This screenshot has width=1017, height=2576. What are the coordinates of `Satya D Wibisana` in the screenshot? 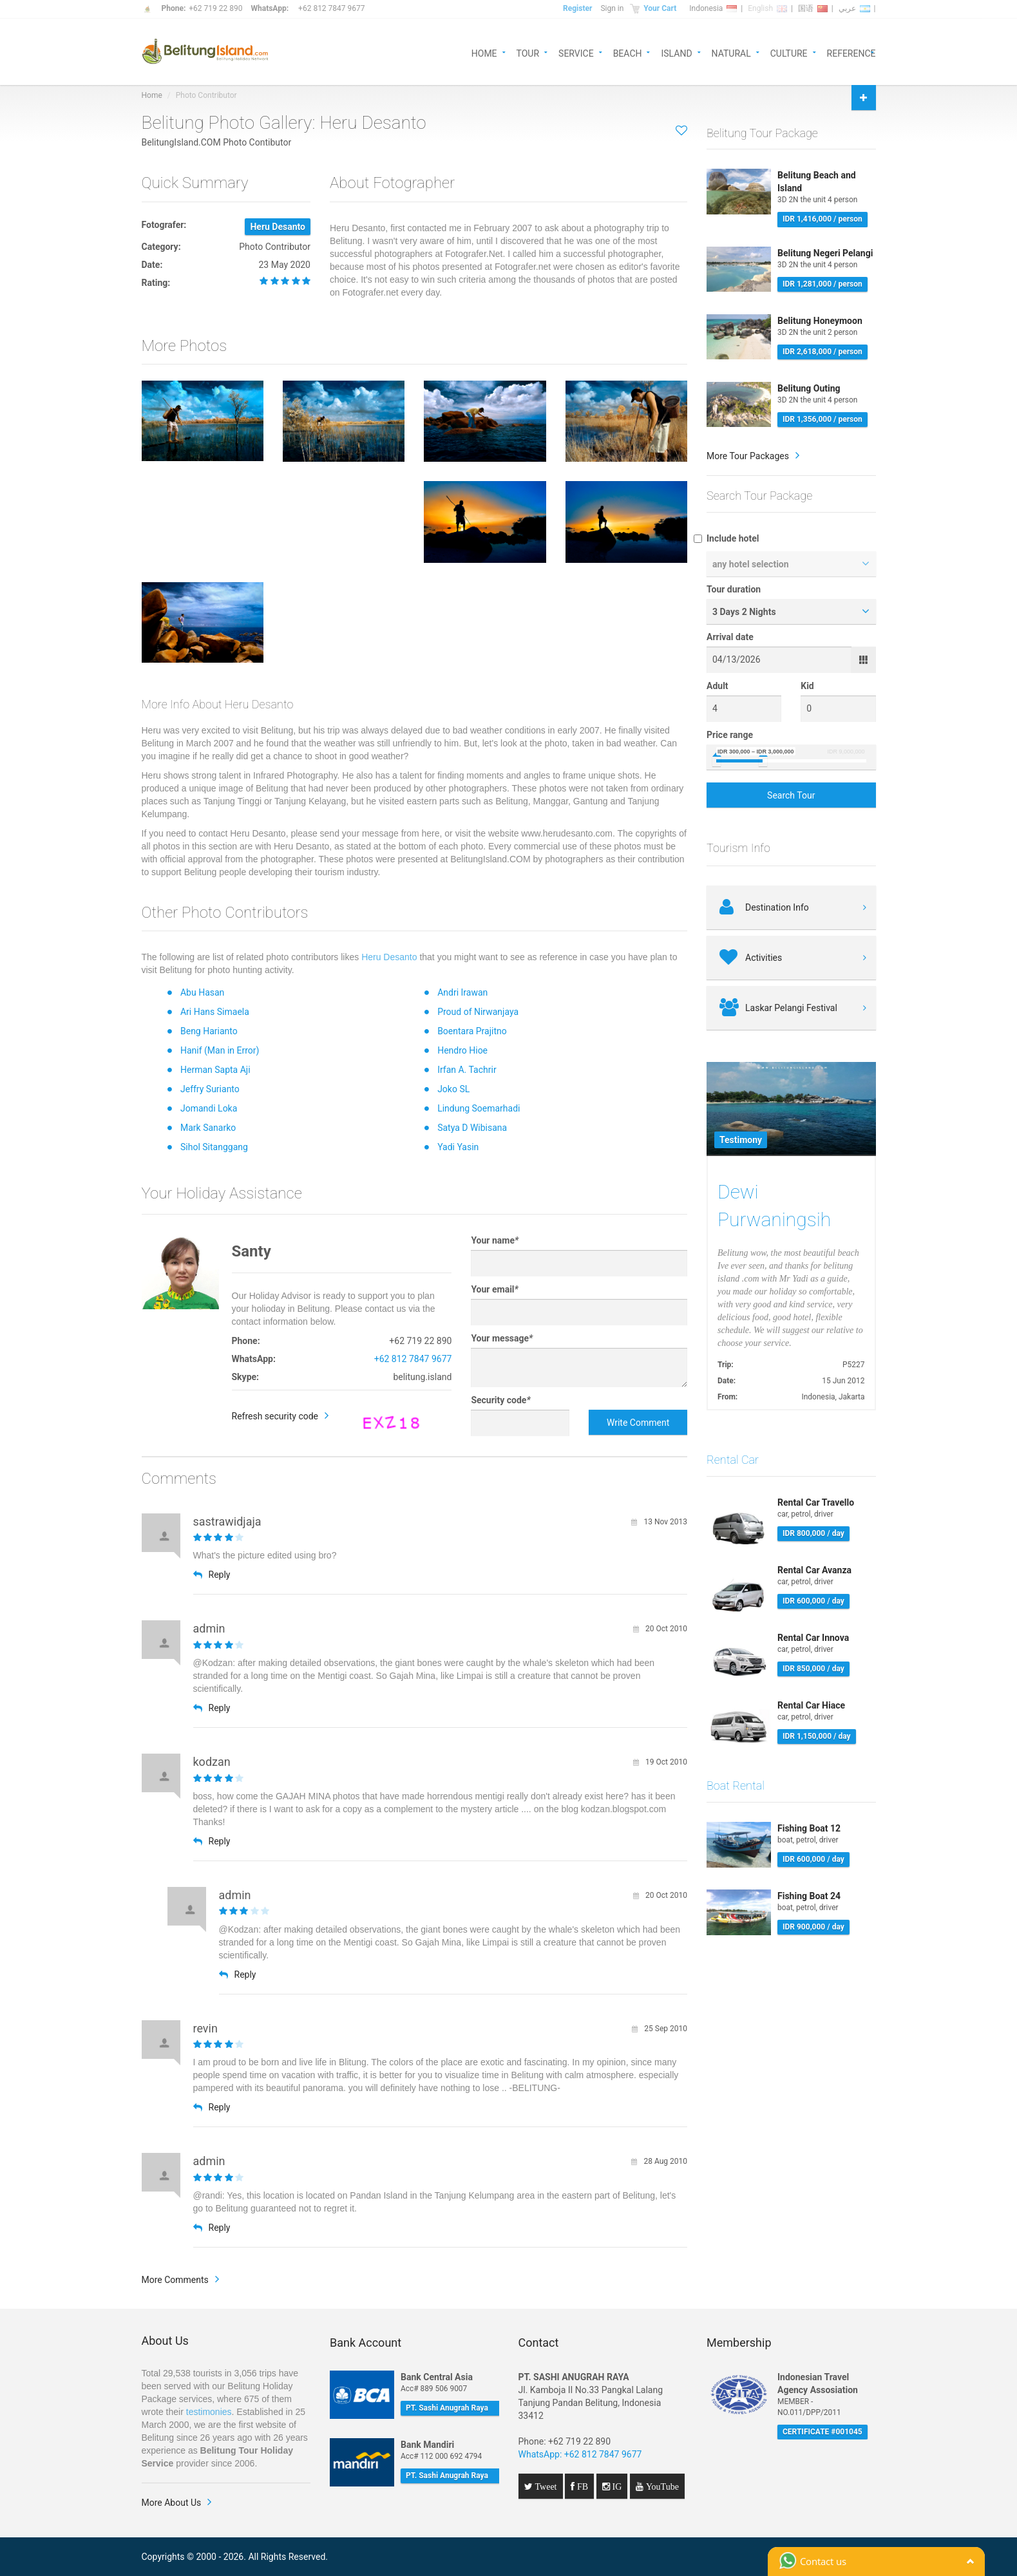 It's located at (472, 1127).